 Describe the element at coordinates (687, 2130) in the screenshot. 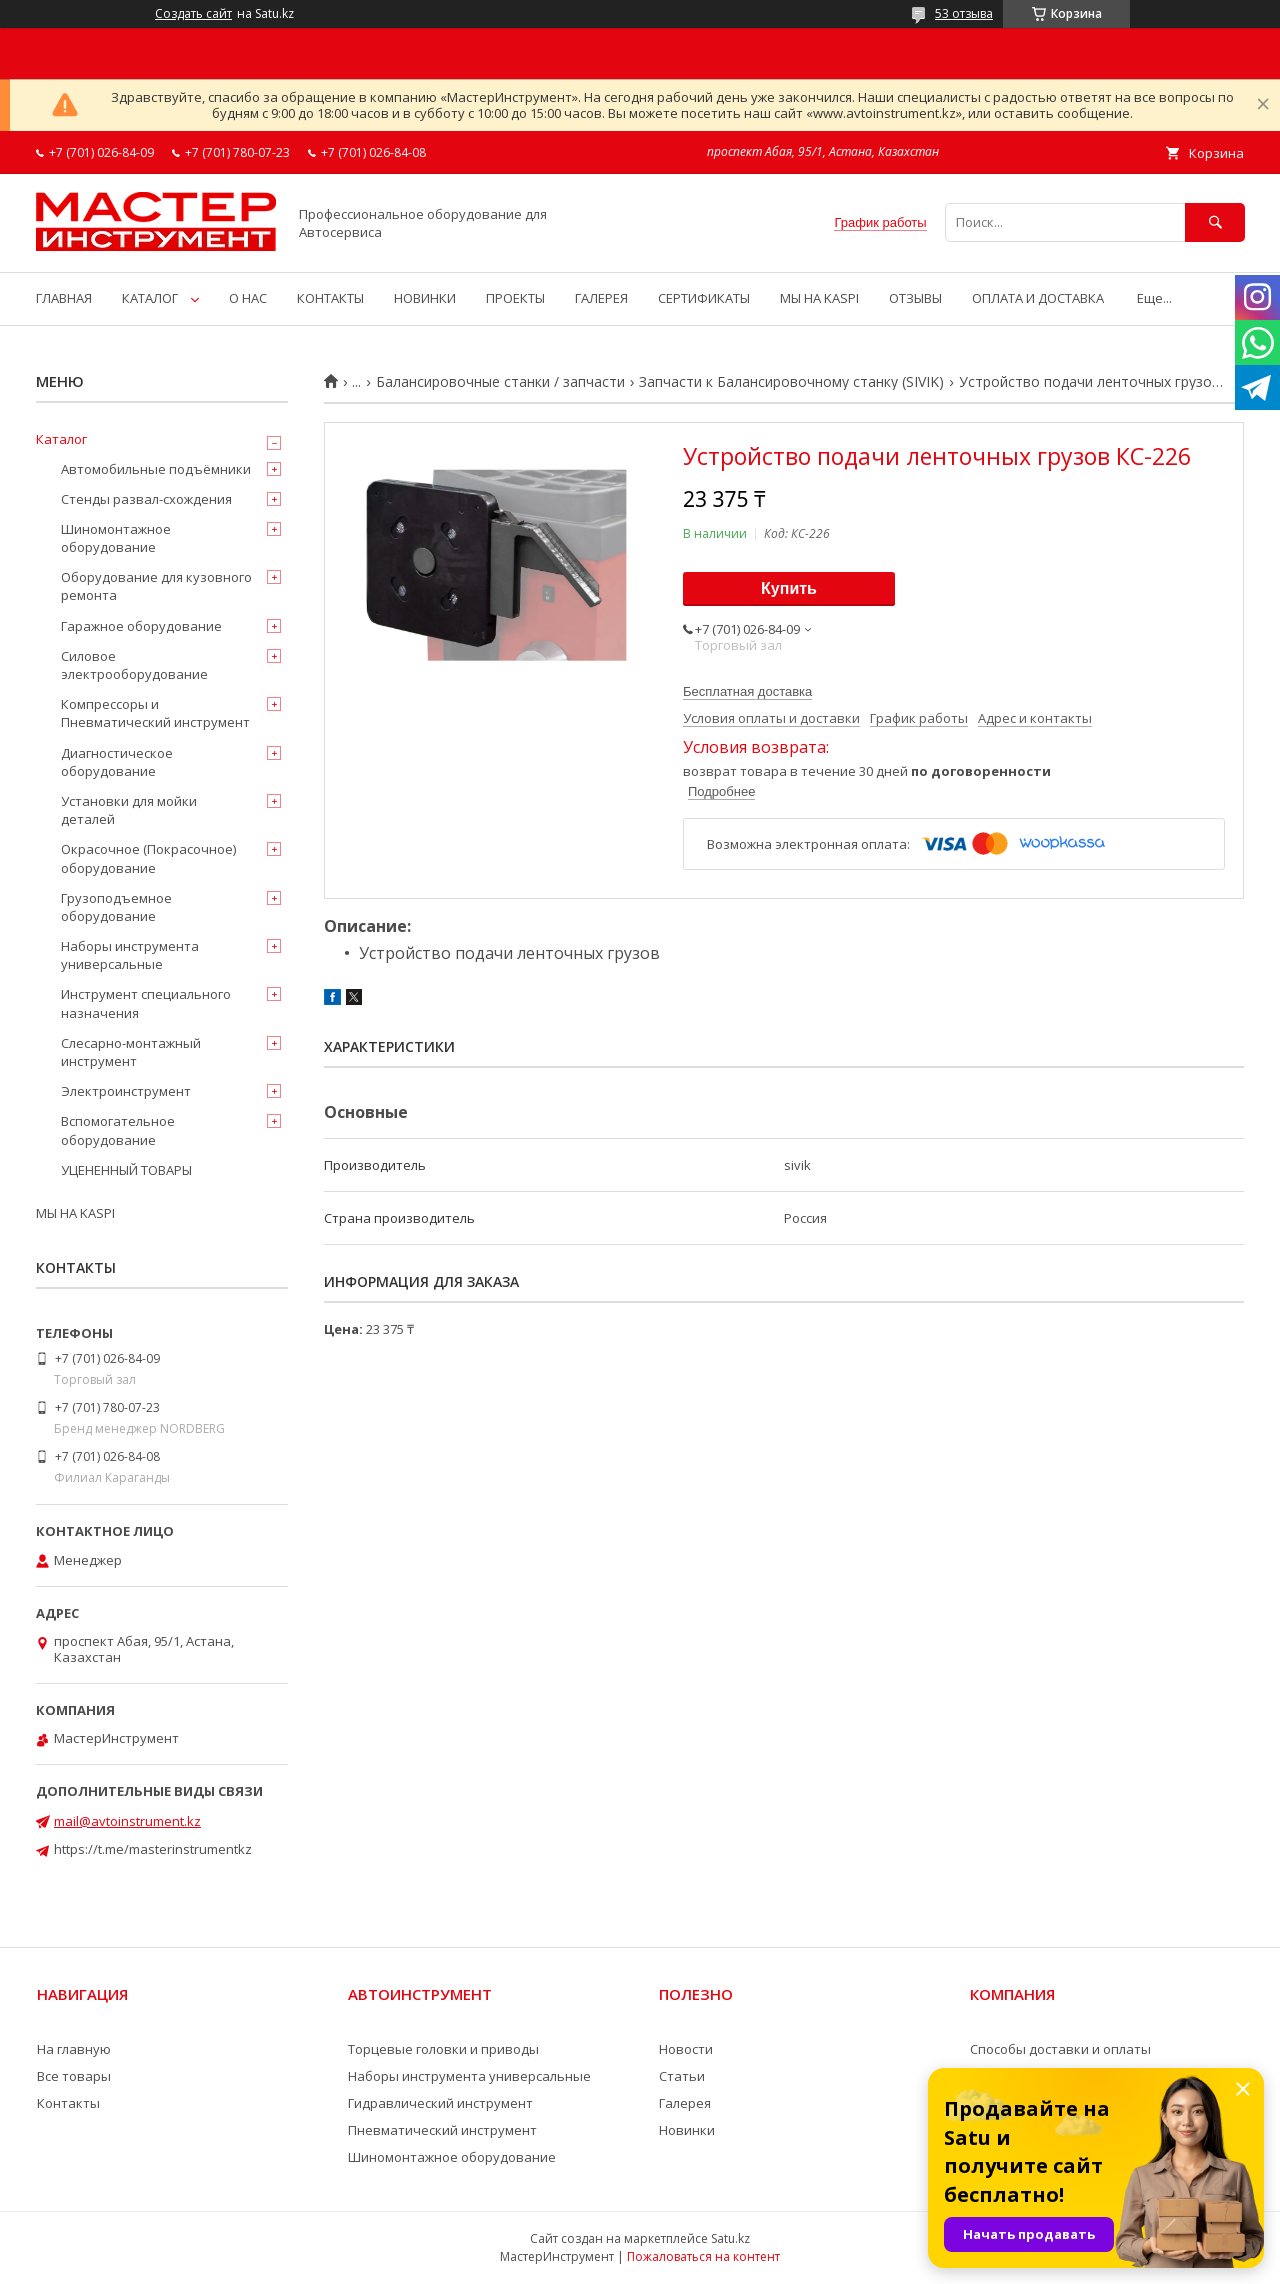

I see `Новинки` at that location.